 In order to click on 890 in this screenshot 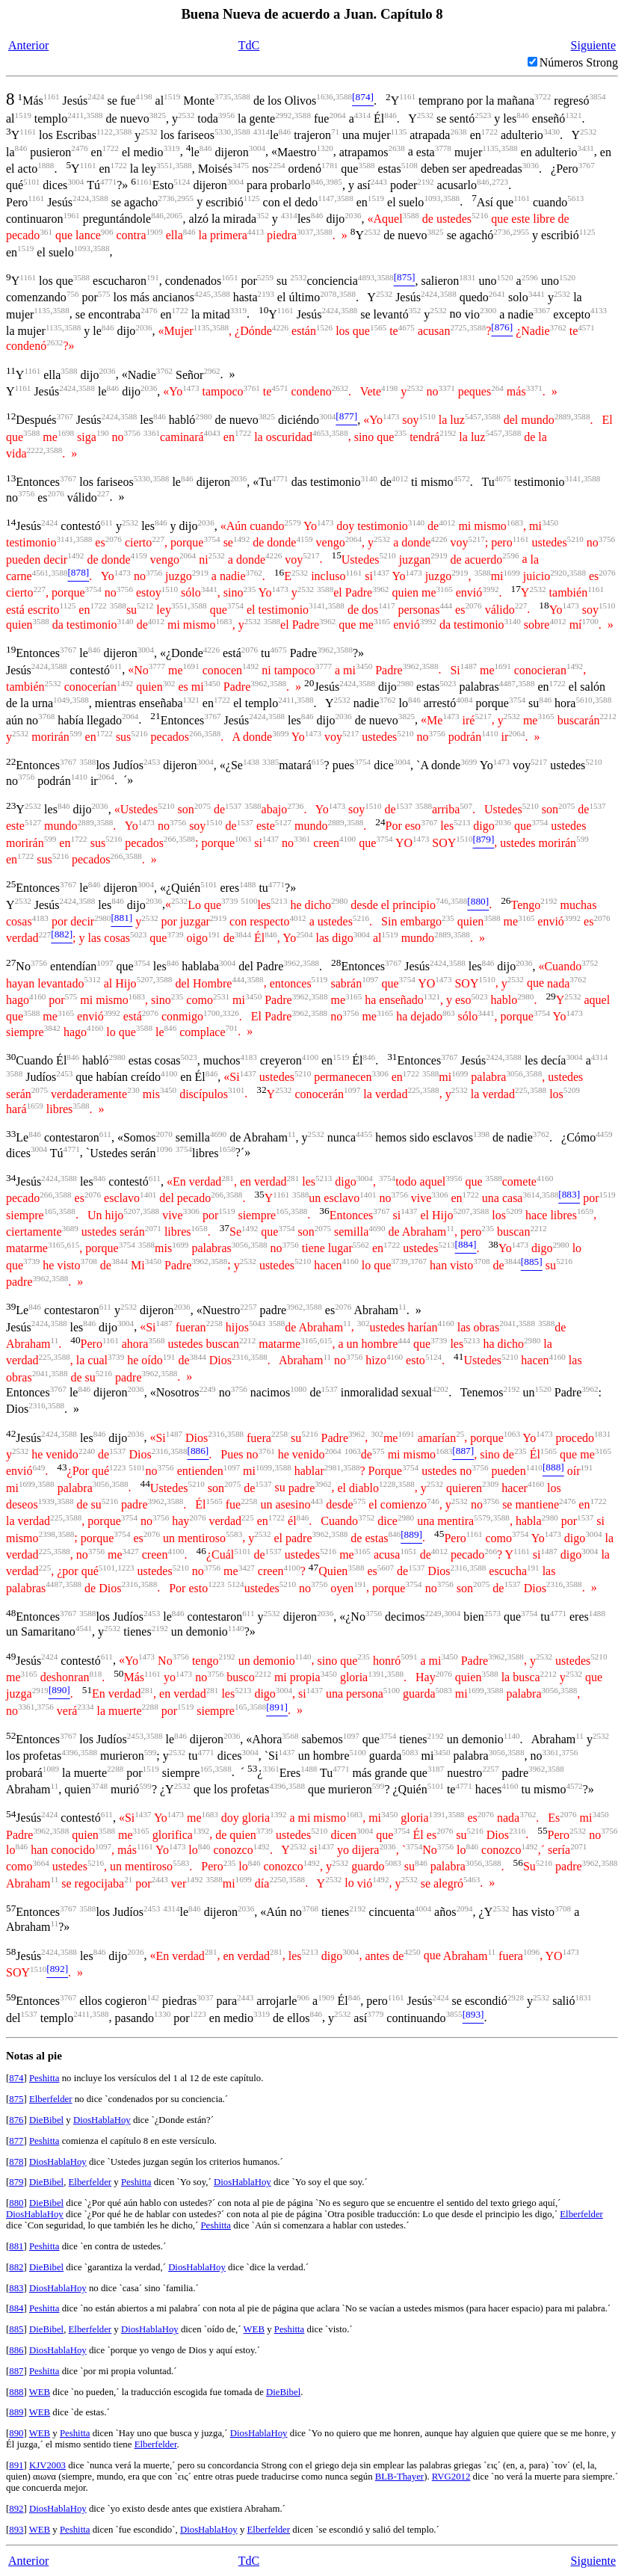, I will do `click(16, 2433)`.